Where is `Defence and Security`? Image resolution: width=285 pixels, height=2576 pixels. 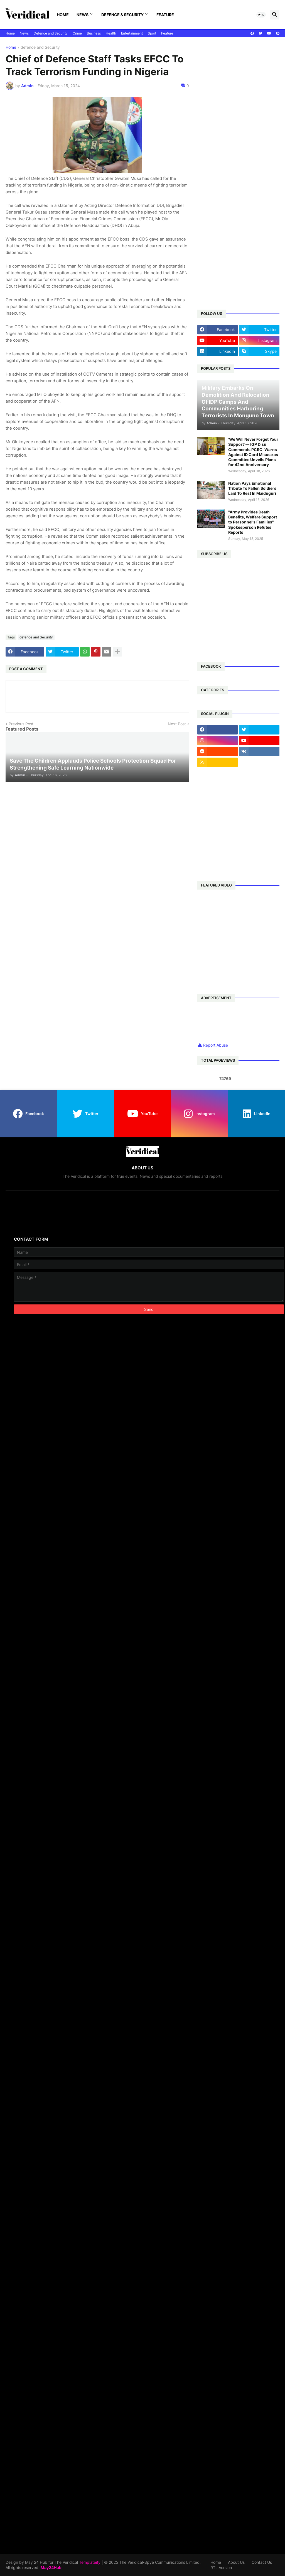 Defence and Security is located at coordinates (51, 33).